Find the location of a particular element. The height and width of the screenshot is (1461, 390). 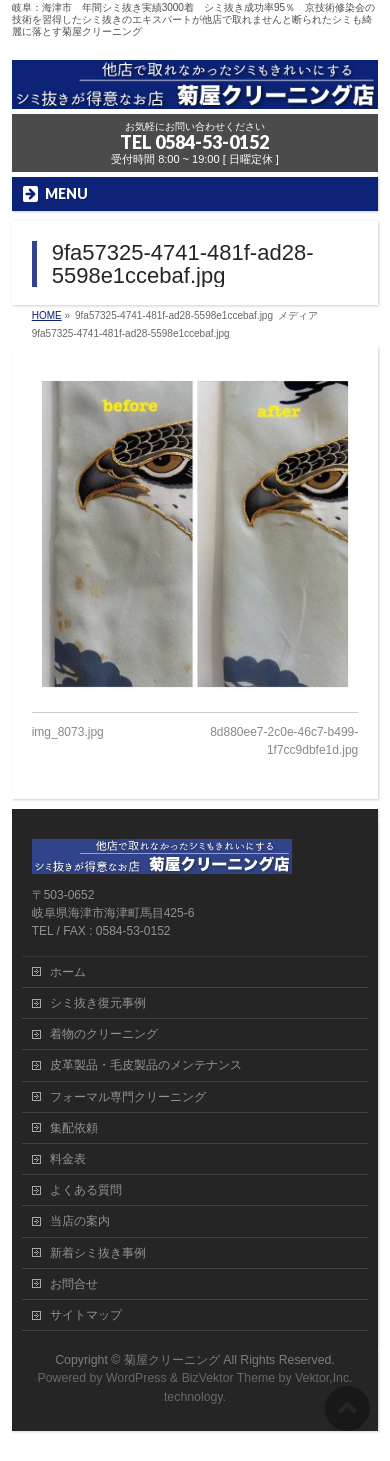

ホーム is located at coordinates (68, 972).